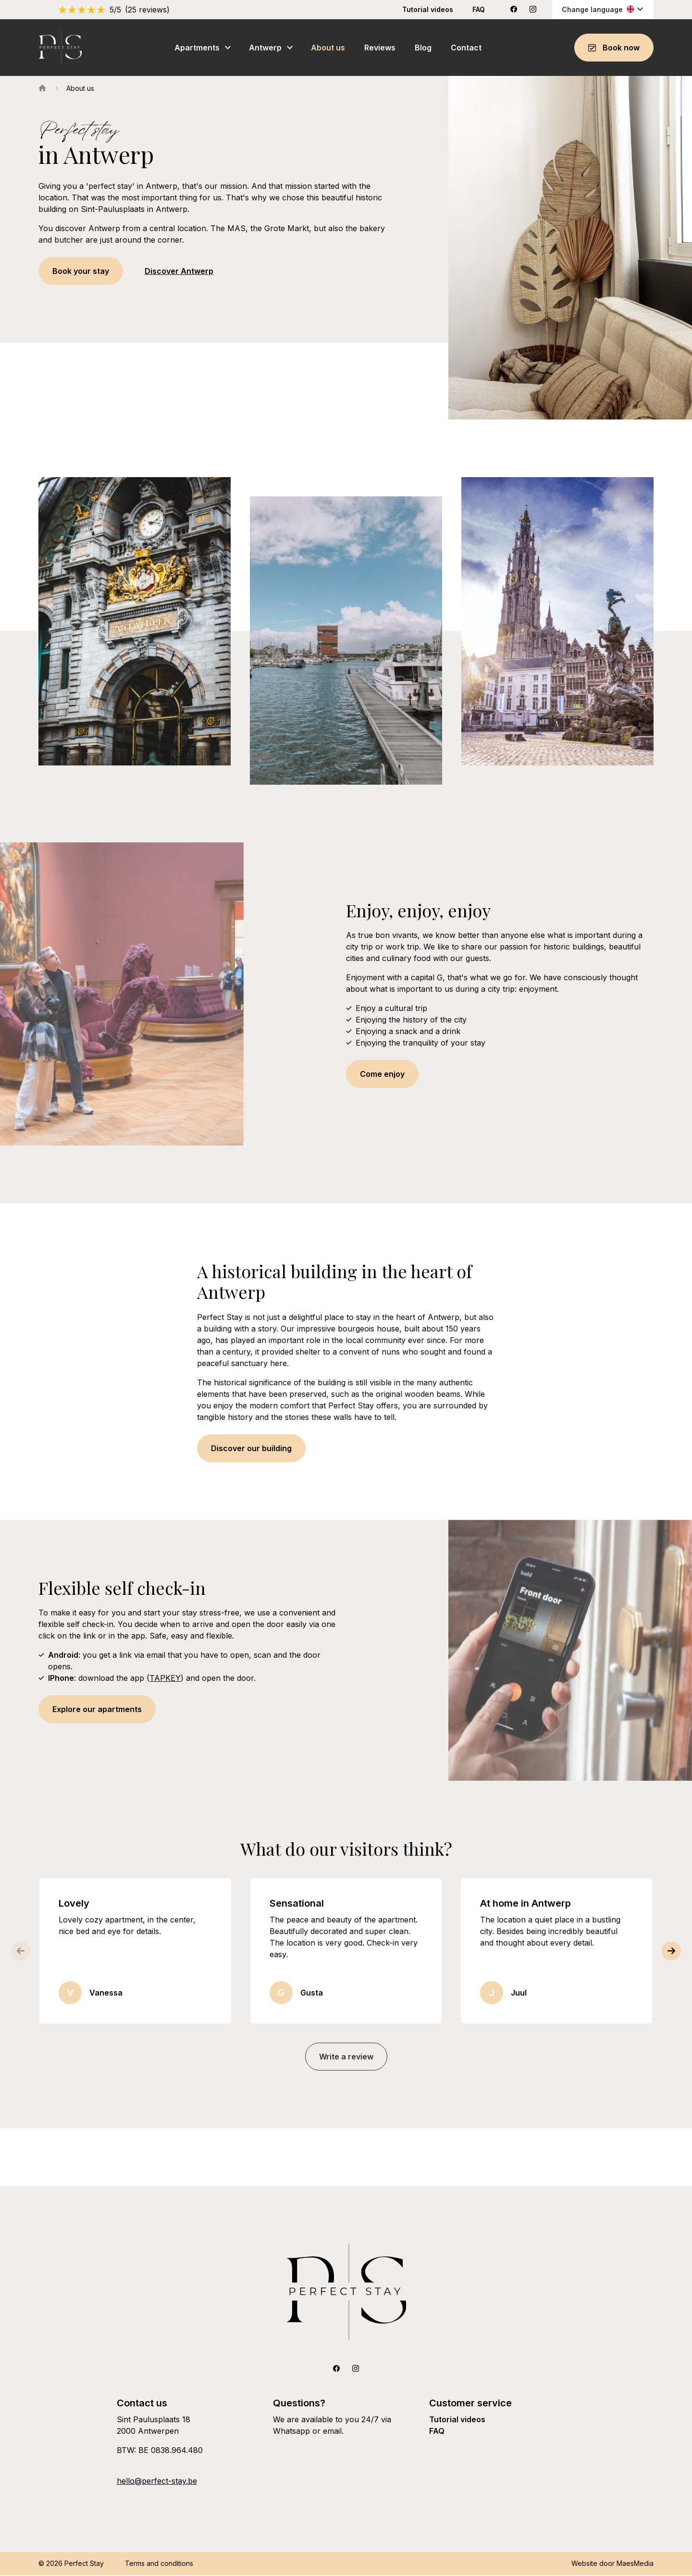 This screenshot has width=692, height=2576. What do you see at coordinates (97, 1710) in the screenshot?
I see `Explore our apartments` at bounding box center [97, 1710].